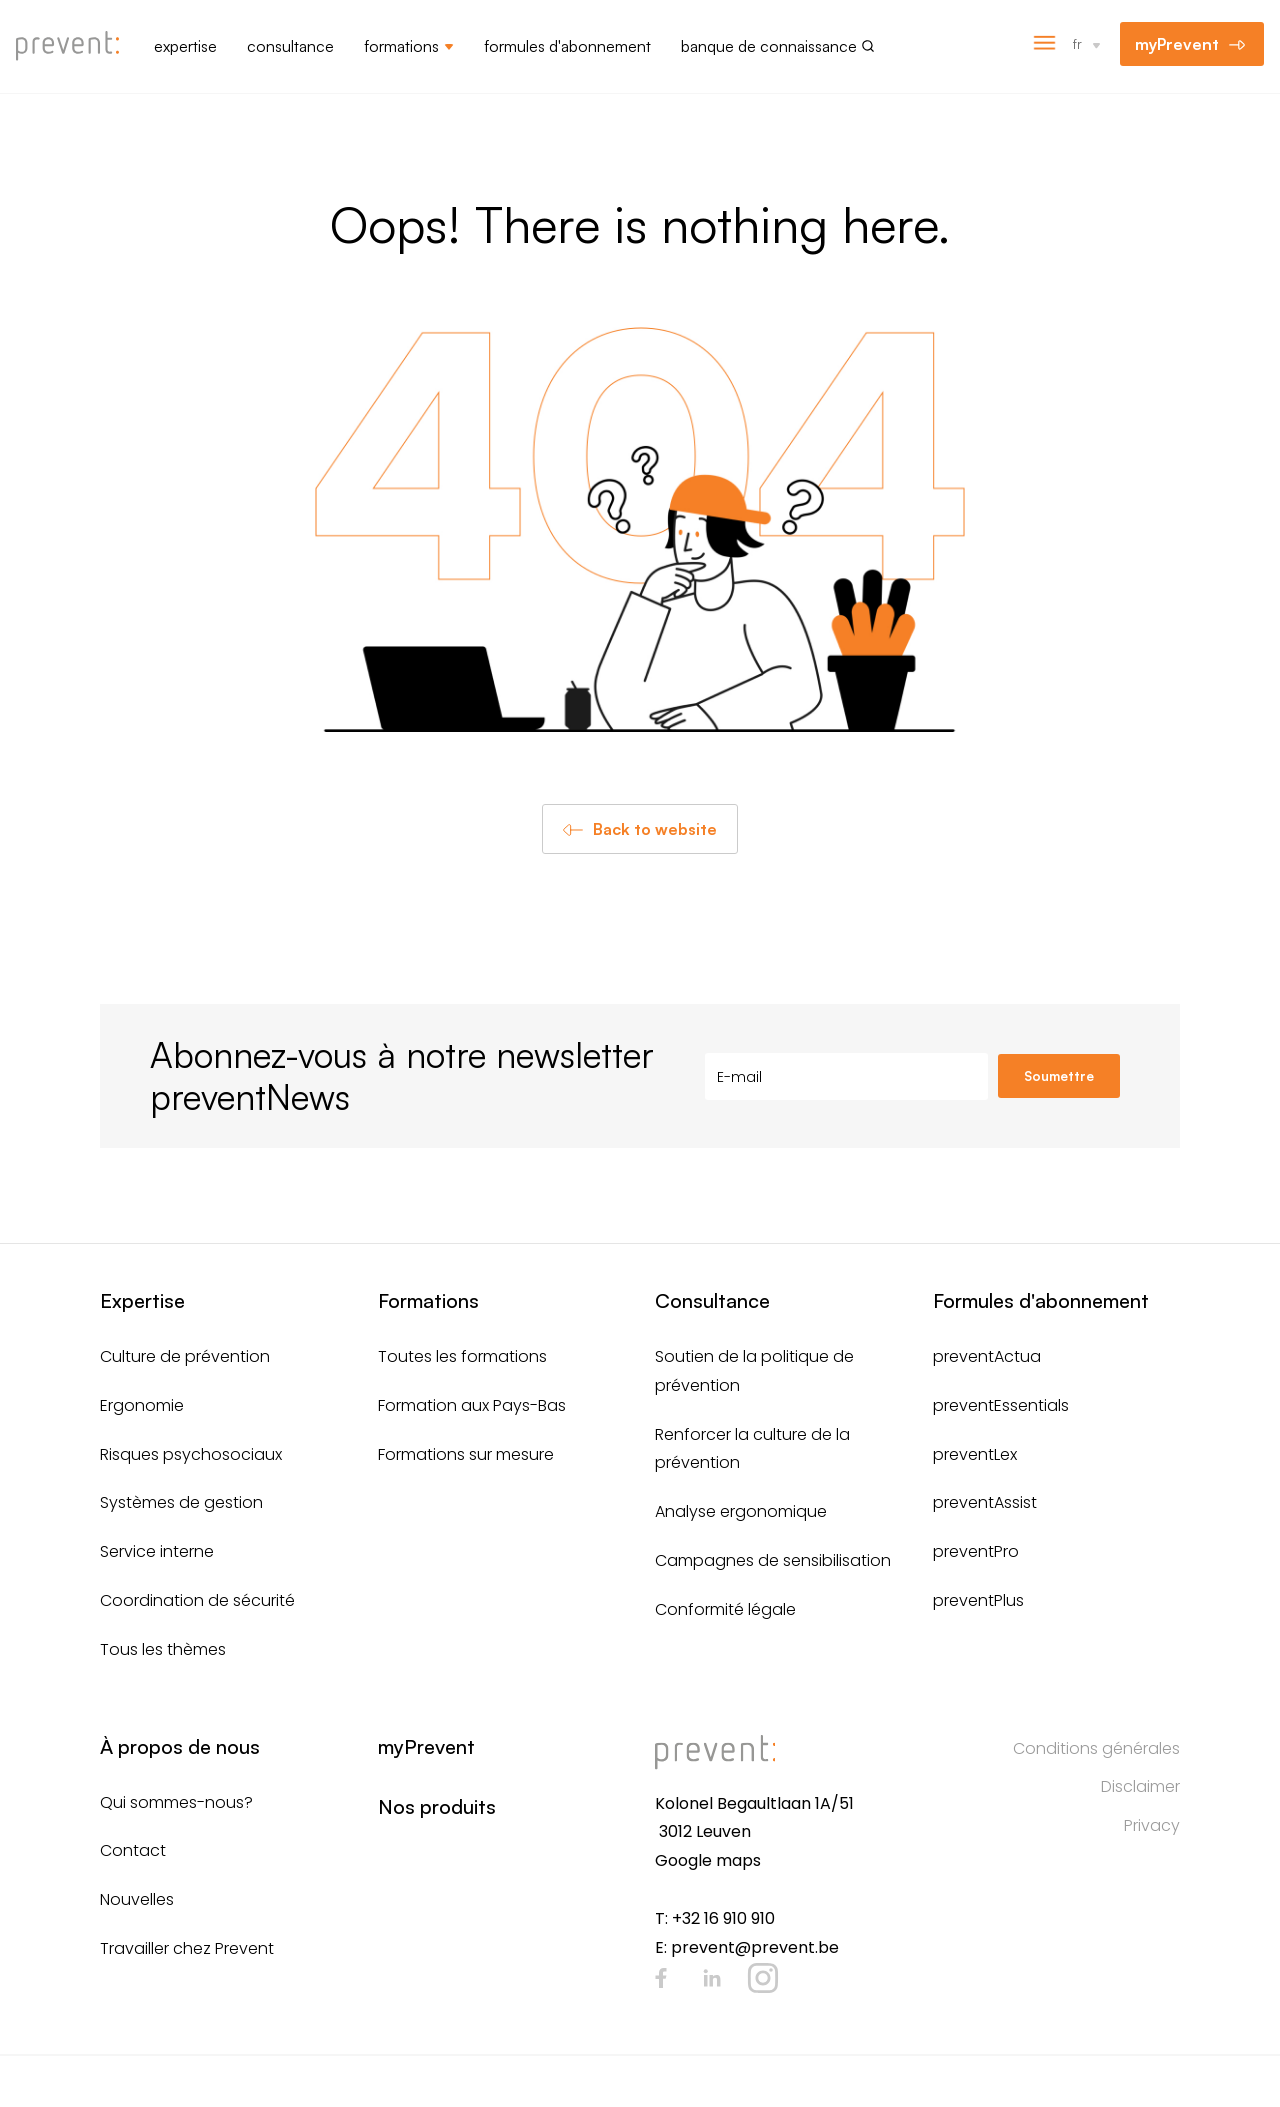  What do you see at coordinates (1077, 43) in the screenshot?
I see `fr` at bounding box center [1077, 43].